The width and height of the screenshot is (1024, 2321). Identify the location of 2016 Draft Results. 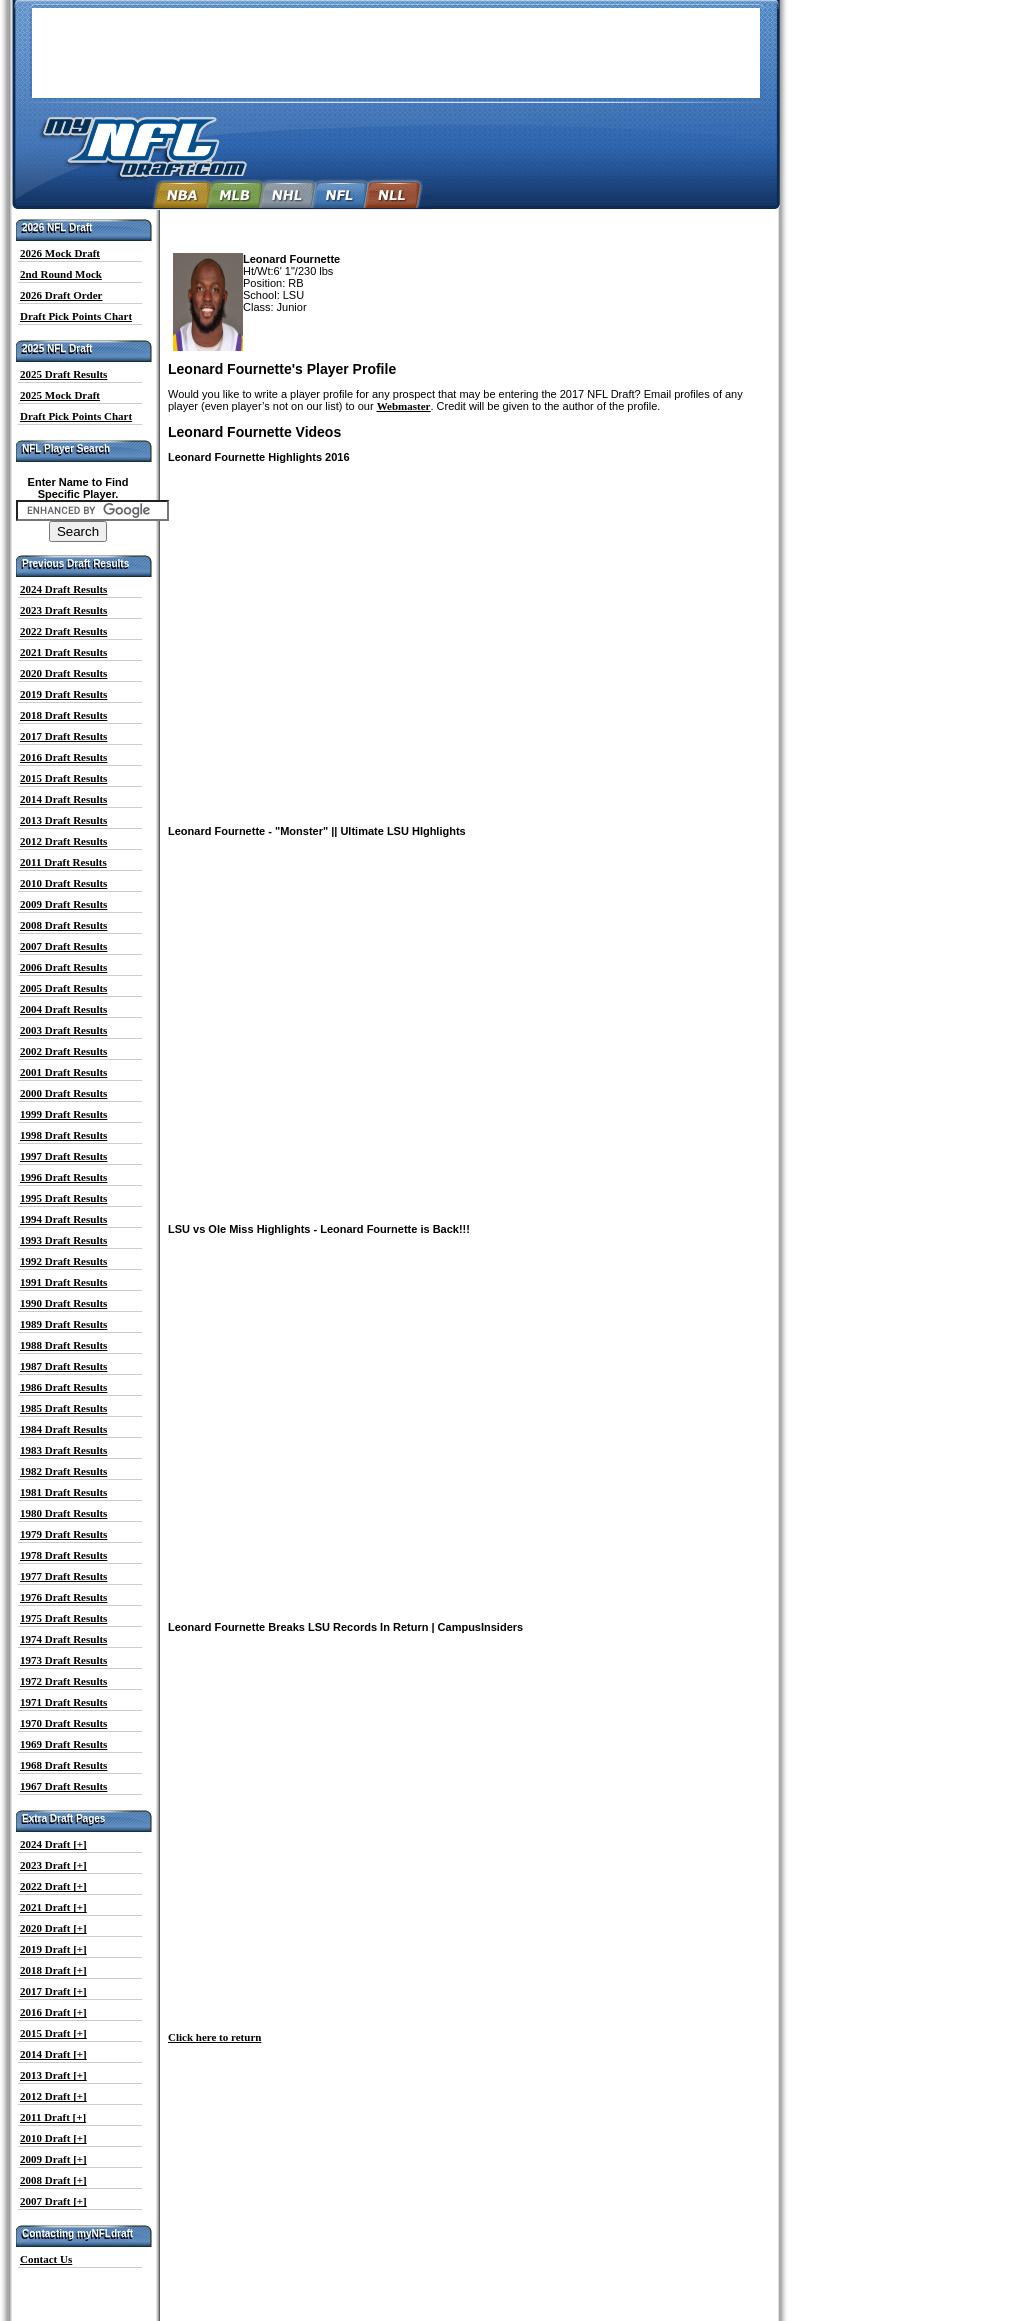
(63, 757).